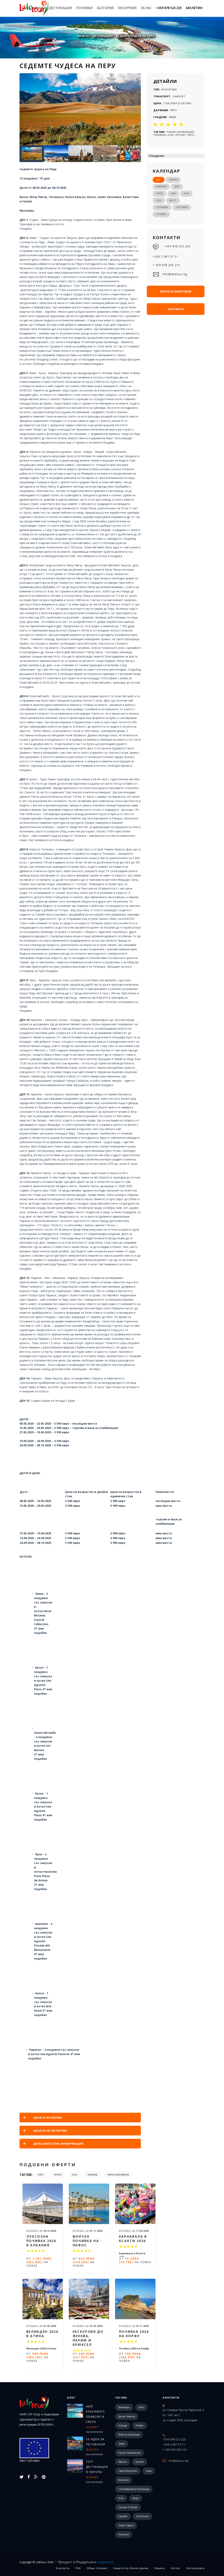 The image size is (224, 2576). I want to click on Евро Субсидия, so click(34, 2450).